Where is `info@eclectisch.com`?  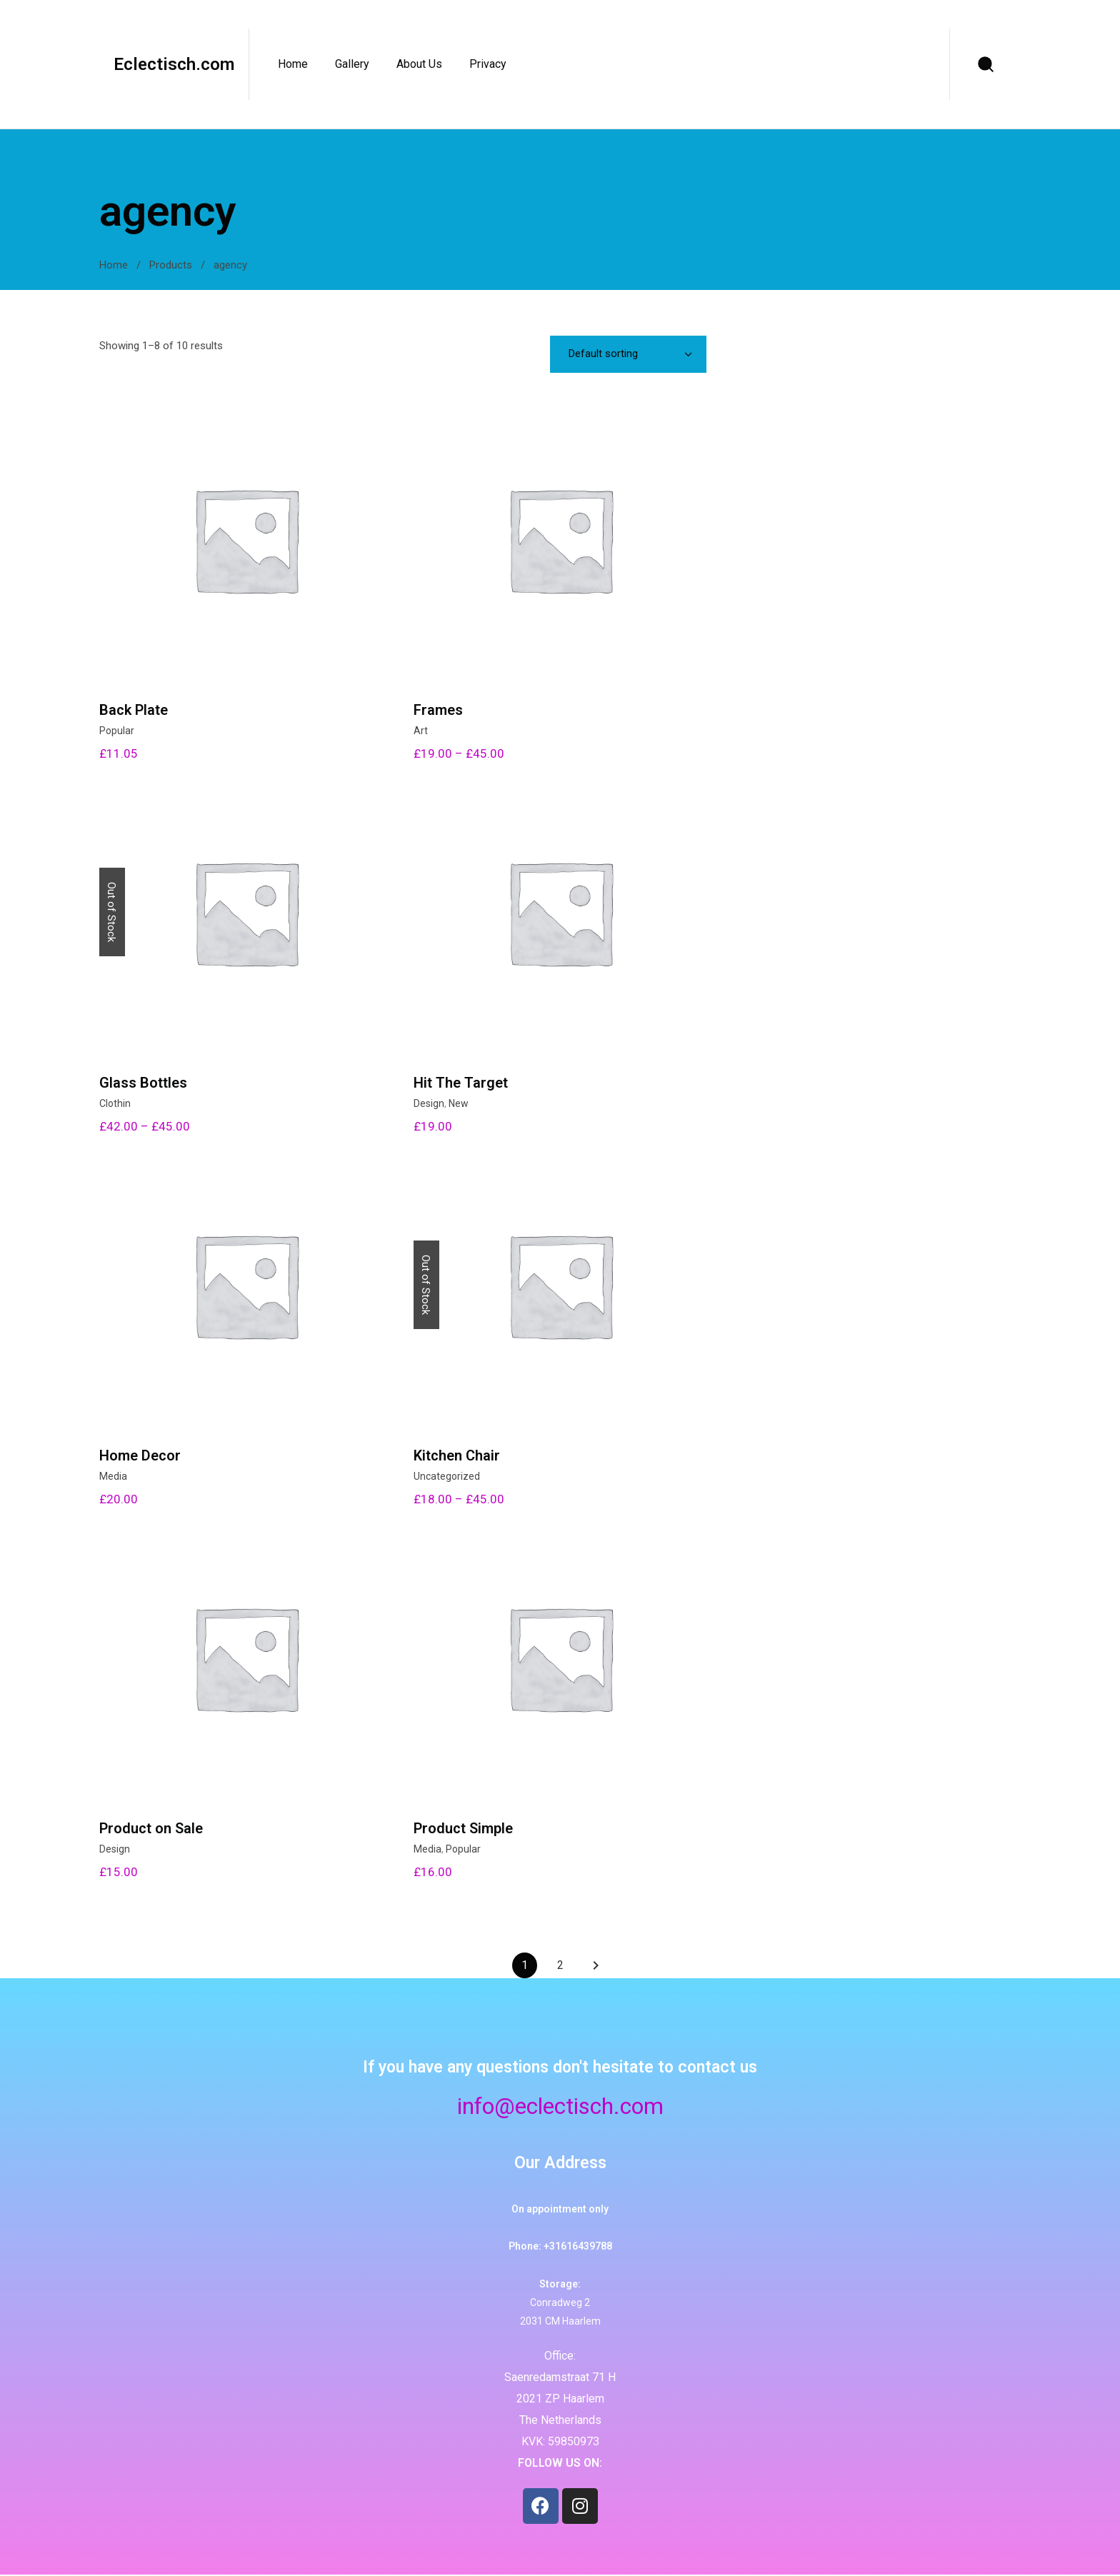 info@eclectisch.com is located at coordinates (560, 2106).